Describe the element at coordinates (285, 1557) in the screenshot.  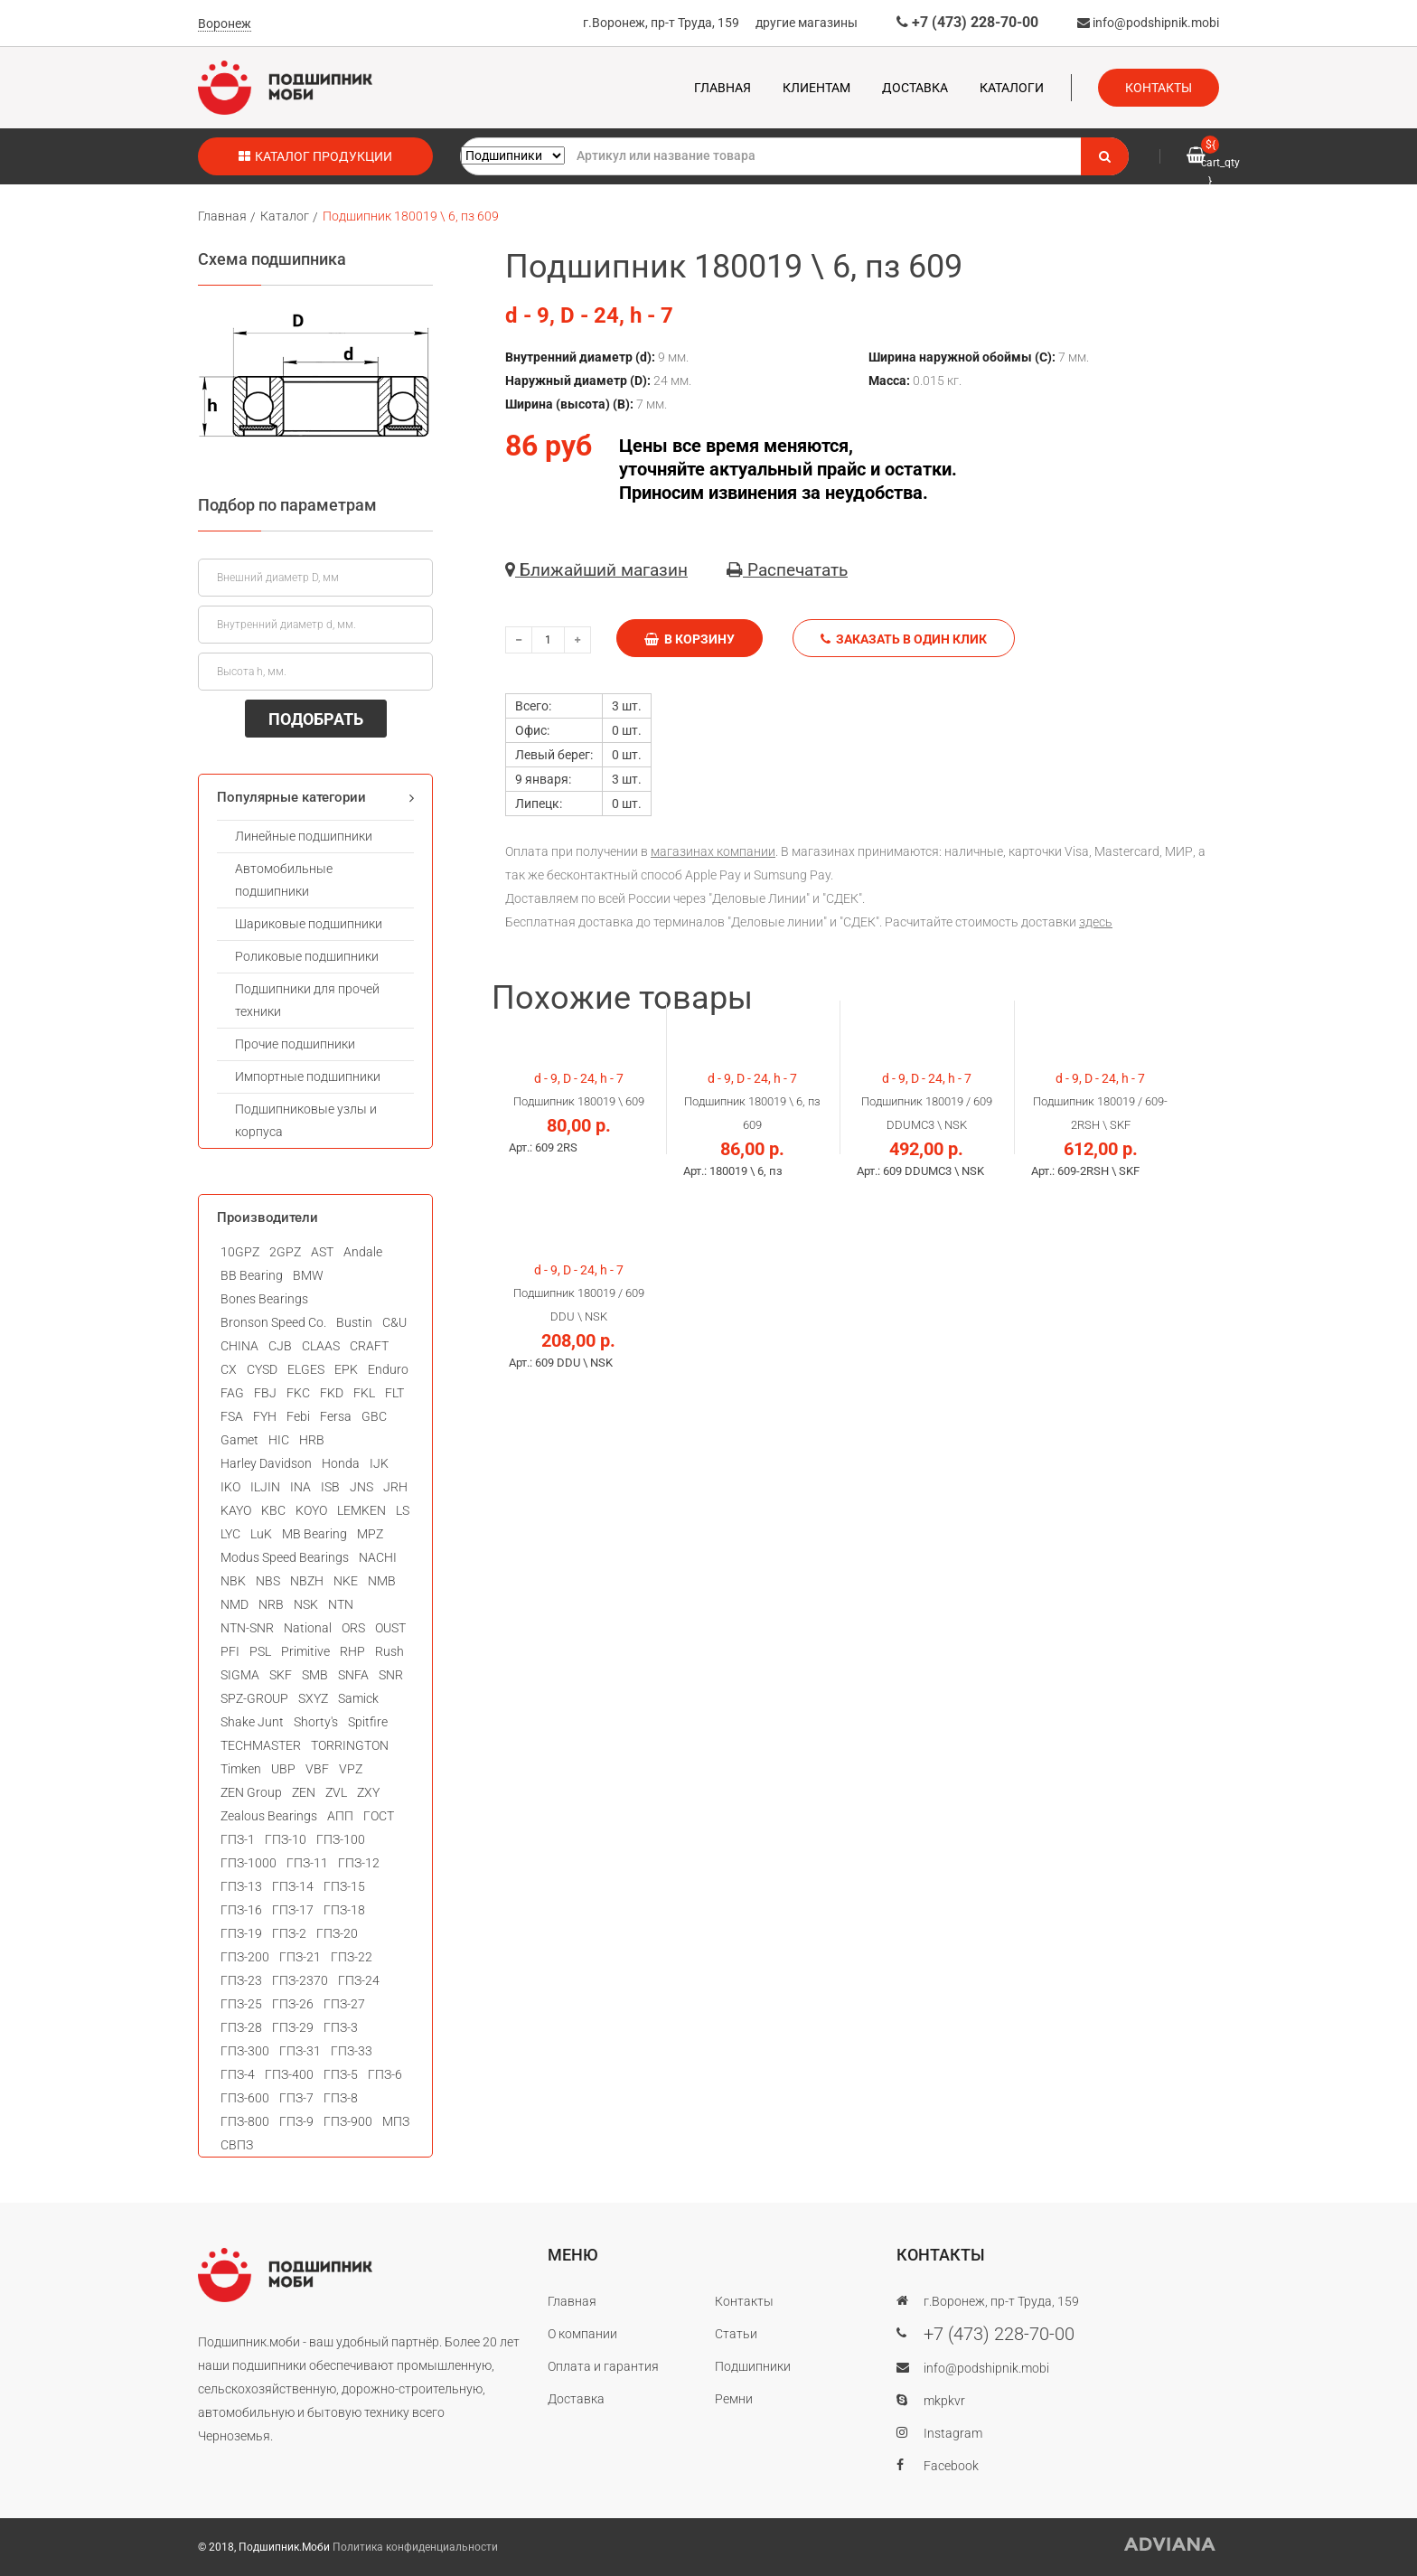
I see `Modus Speed Bearings` at that location.